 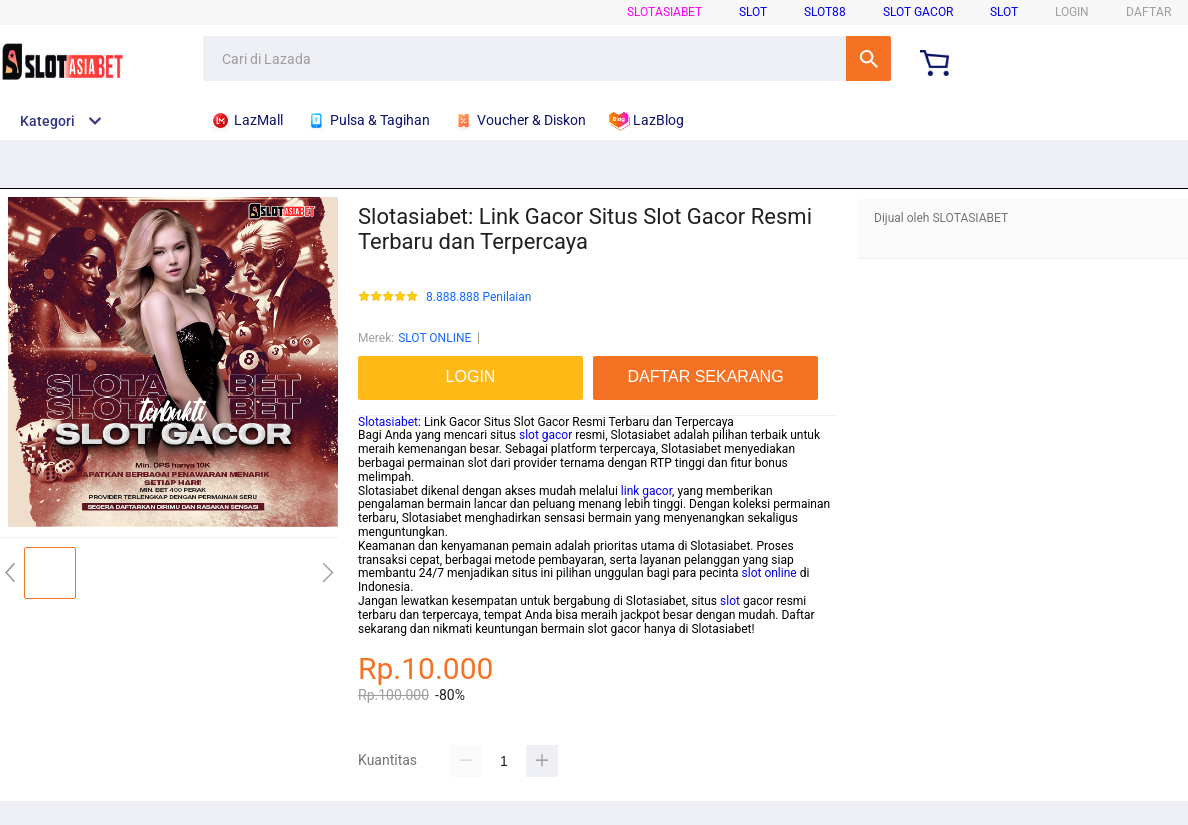 What do you see at coordinates (1148, 12) in the screenshot?
I see `DAFTAR` at bounding box center [1148, 12].